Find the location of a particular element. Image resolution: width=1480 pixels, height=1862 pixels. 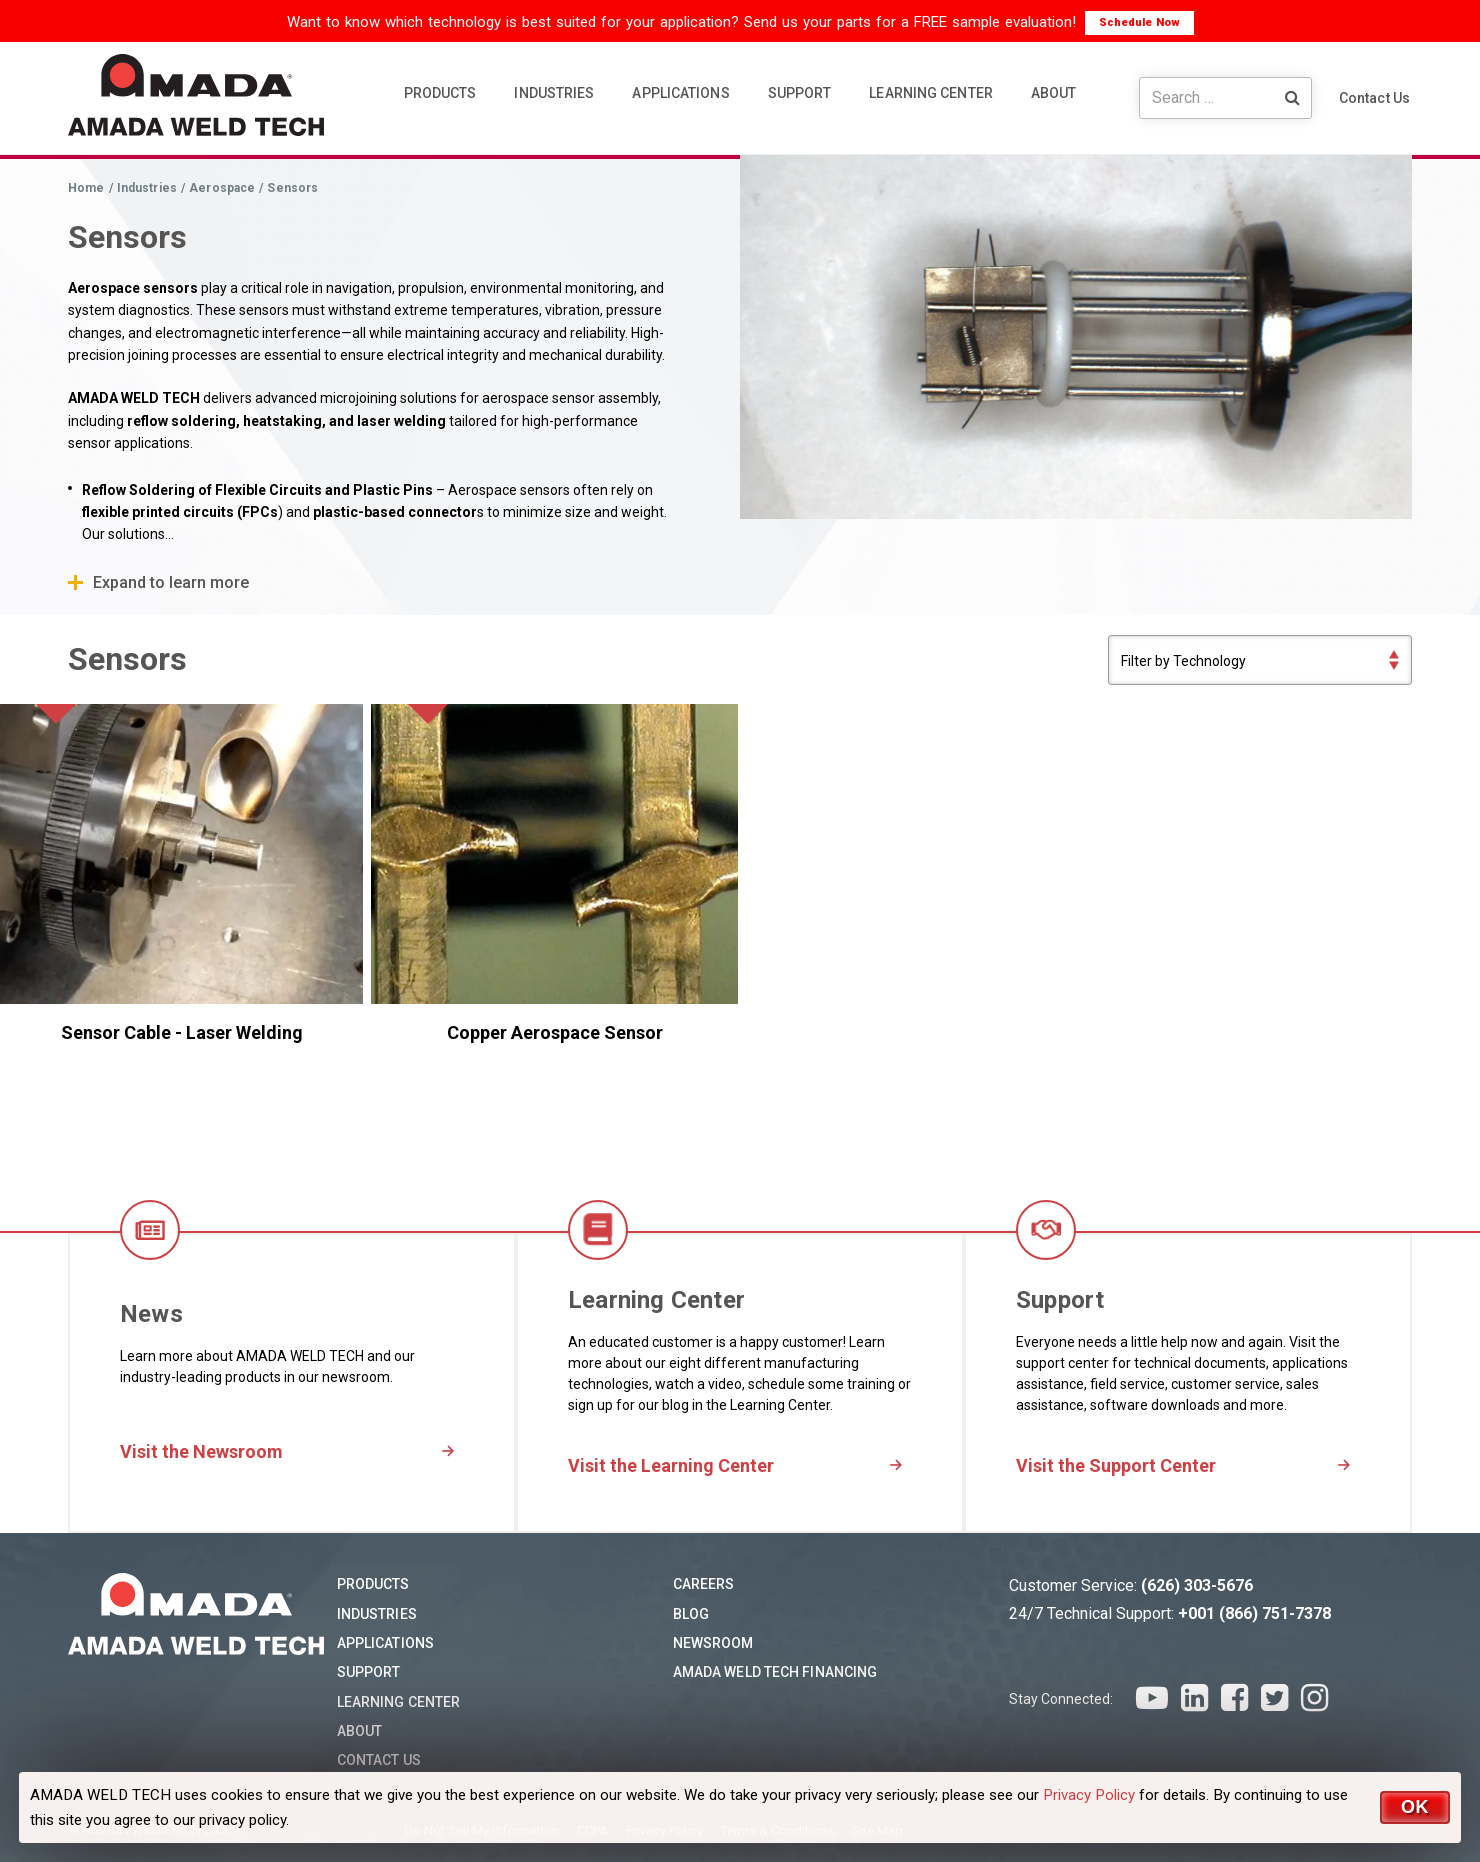

SUPPORT is located at coordinates (800, 93).